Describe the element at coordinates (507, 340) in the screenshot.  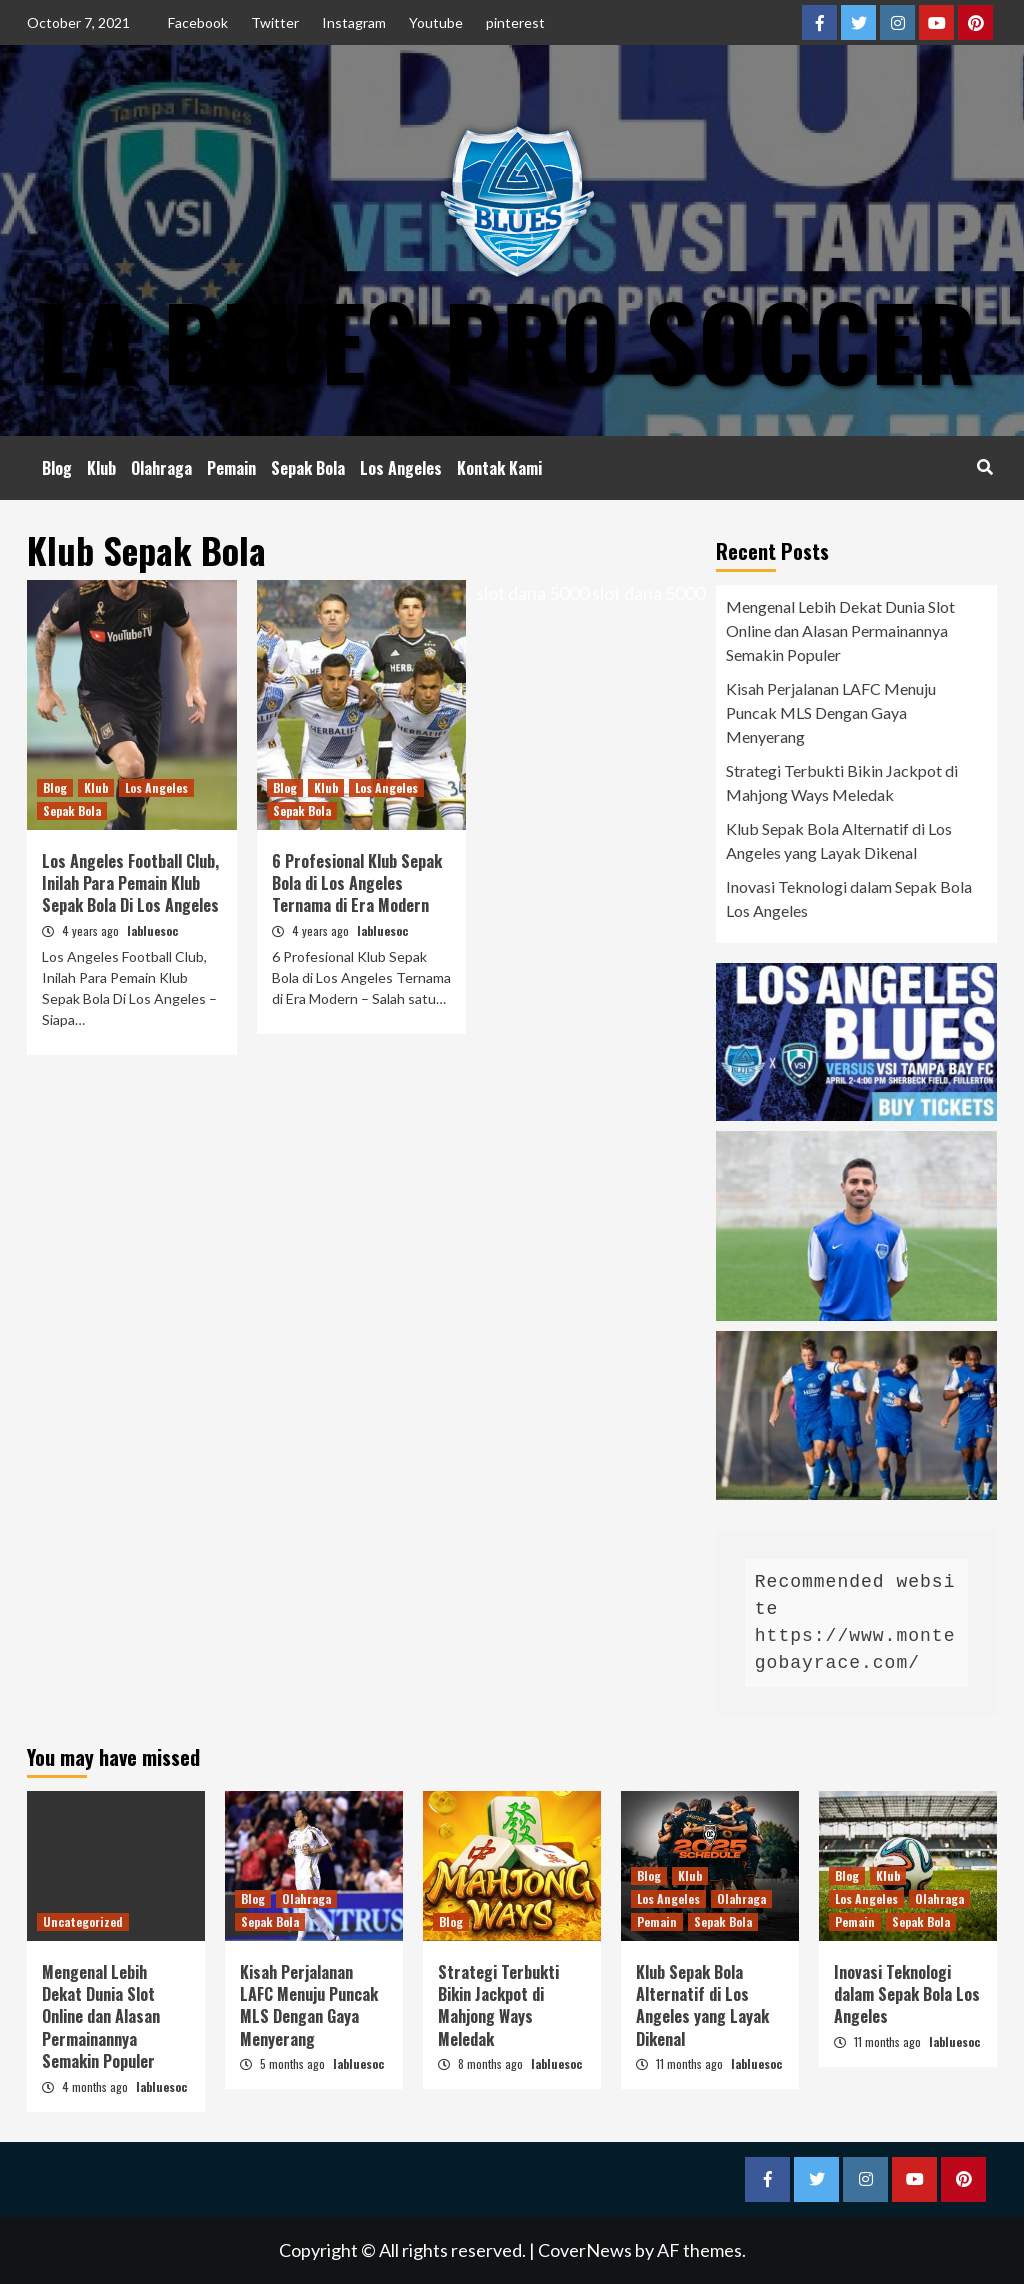
I see `LA Blues Pro Soccer` at that location.